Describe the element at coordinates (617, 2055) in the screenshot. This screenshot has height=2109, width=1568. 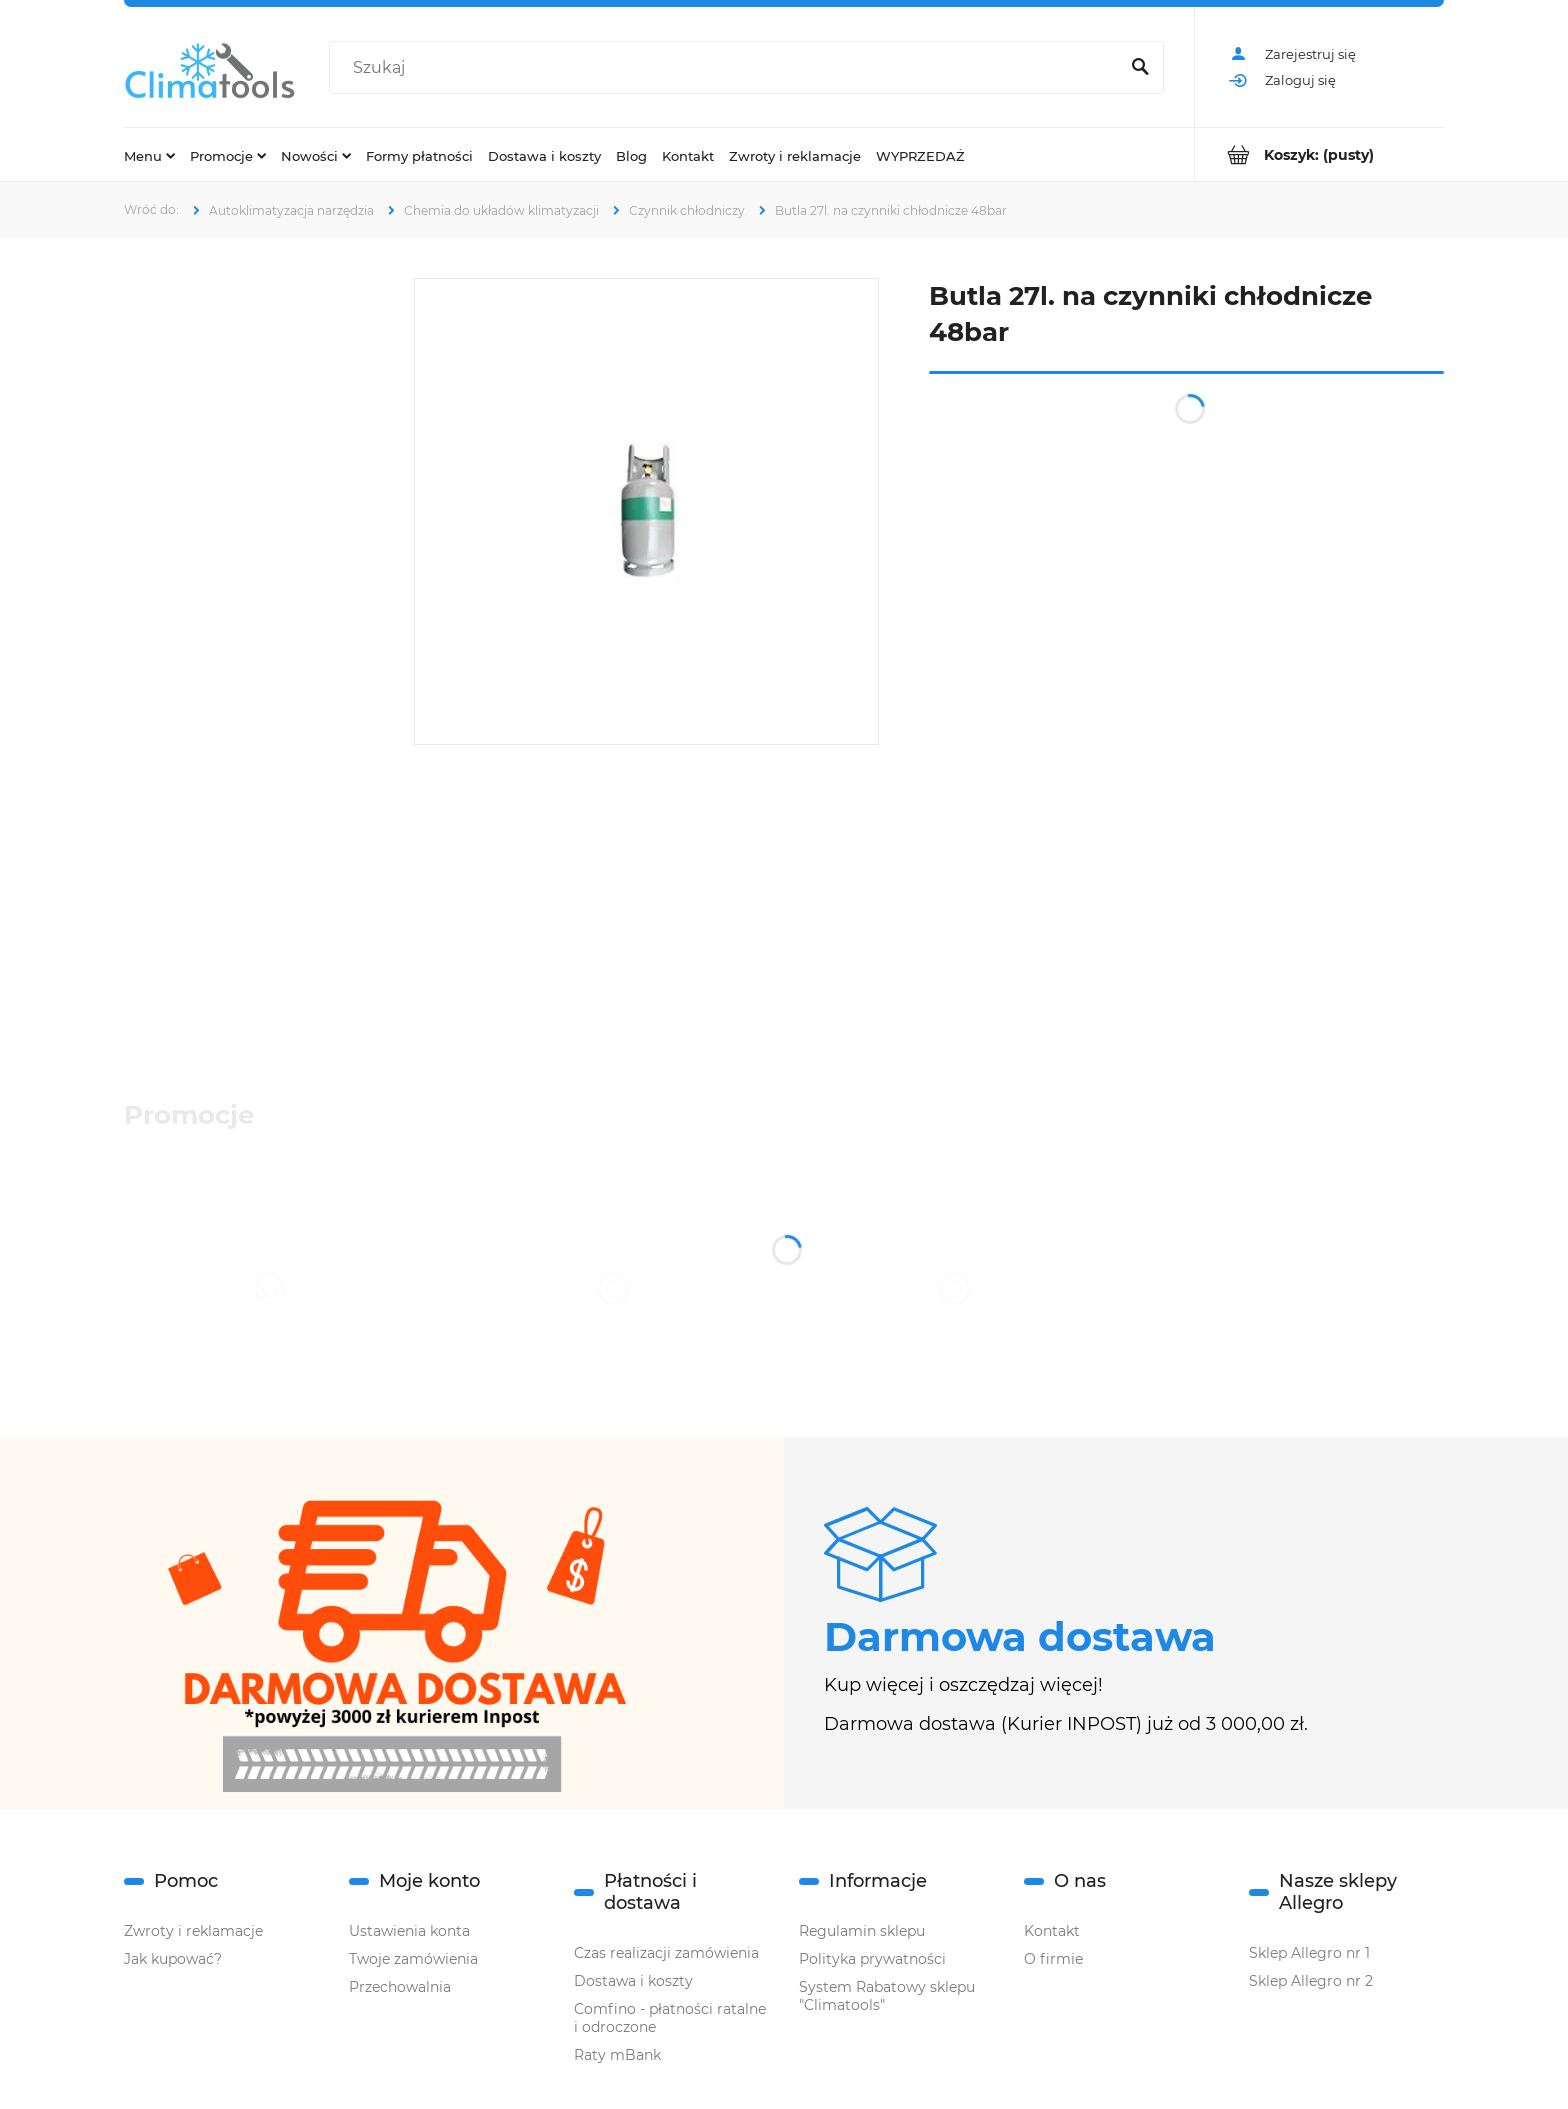
I see `Raty mBank` at that location.